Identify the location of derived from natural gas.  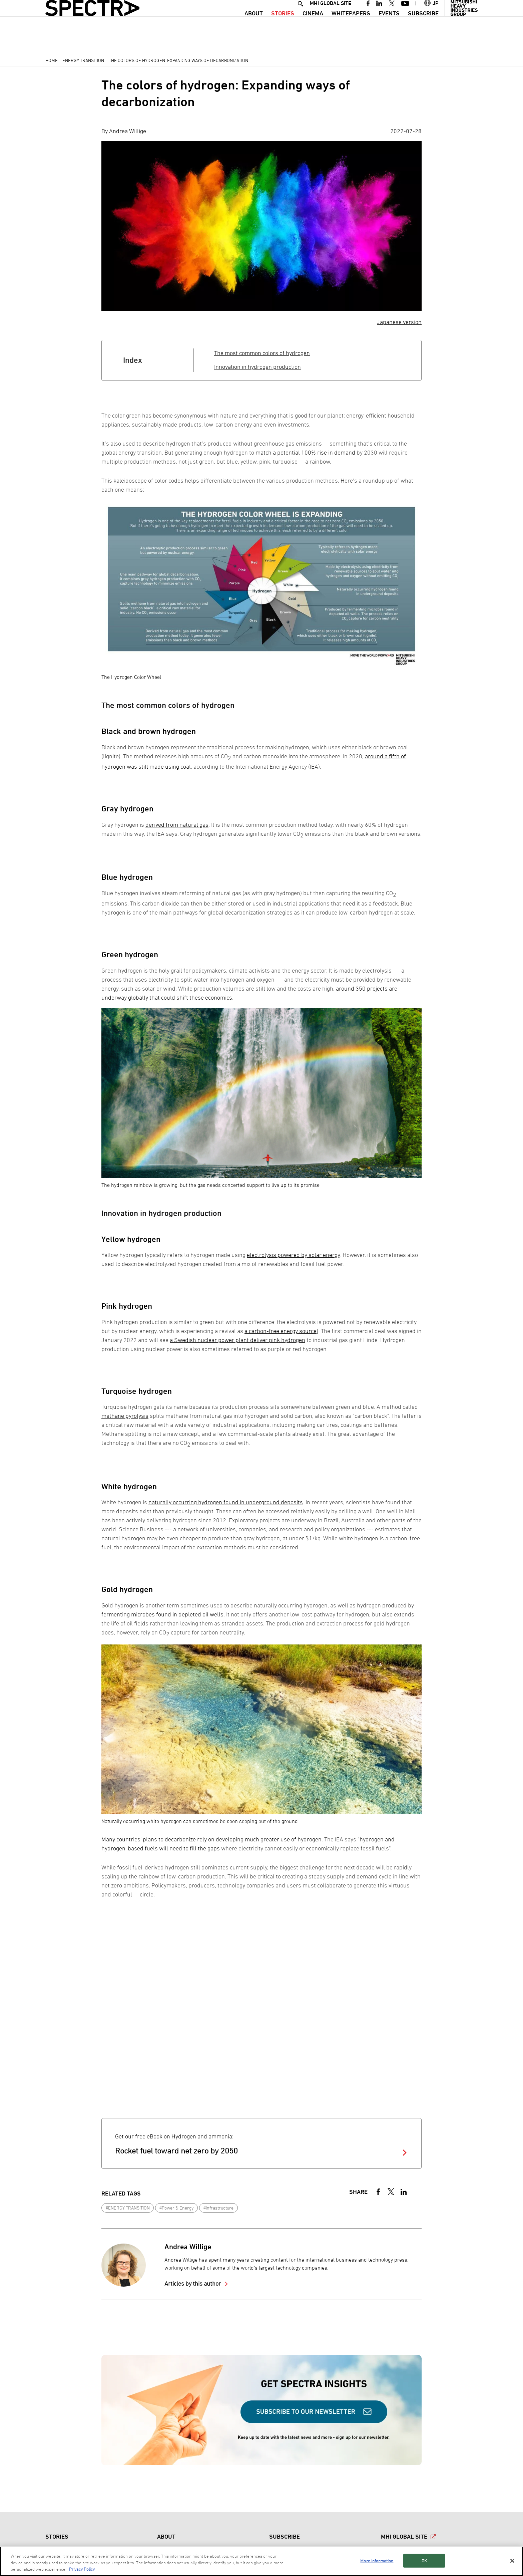
(176, 824).